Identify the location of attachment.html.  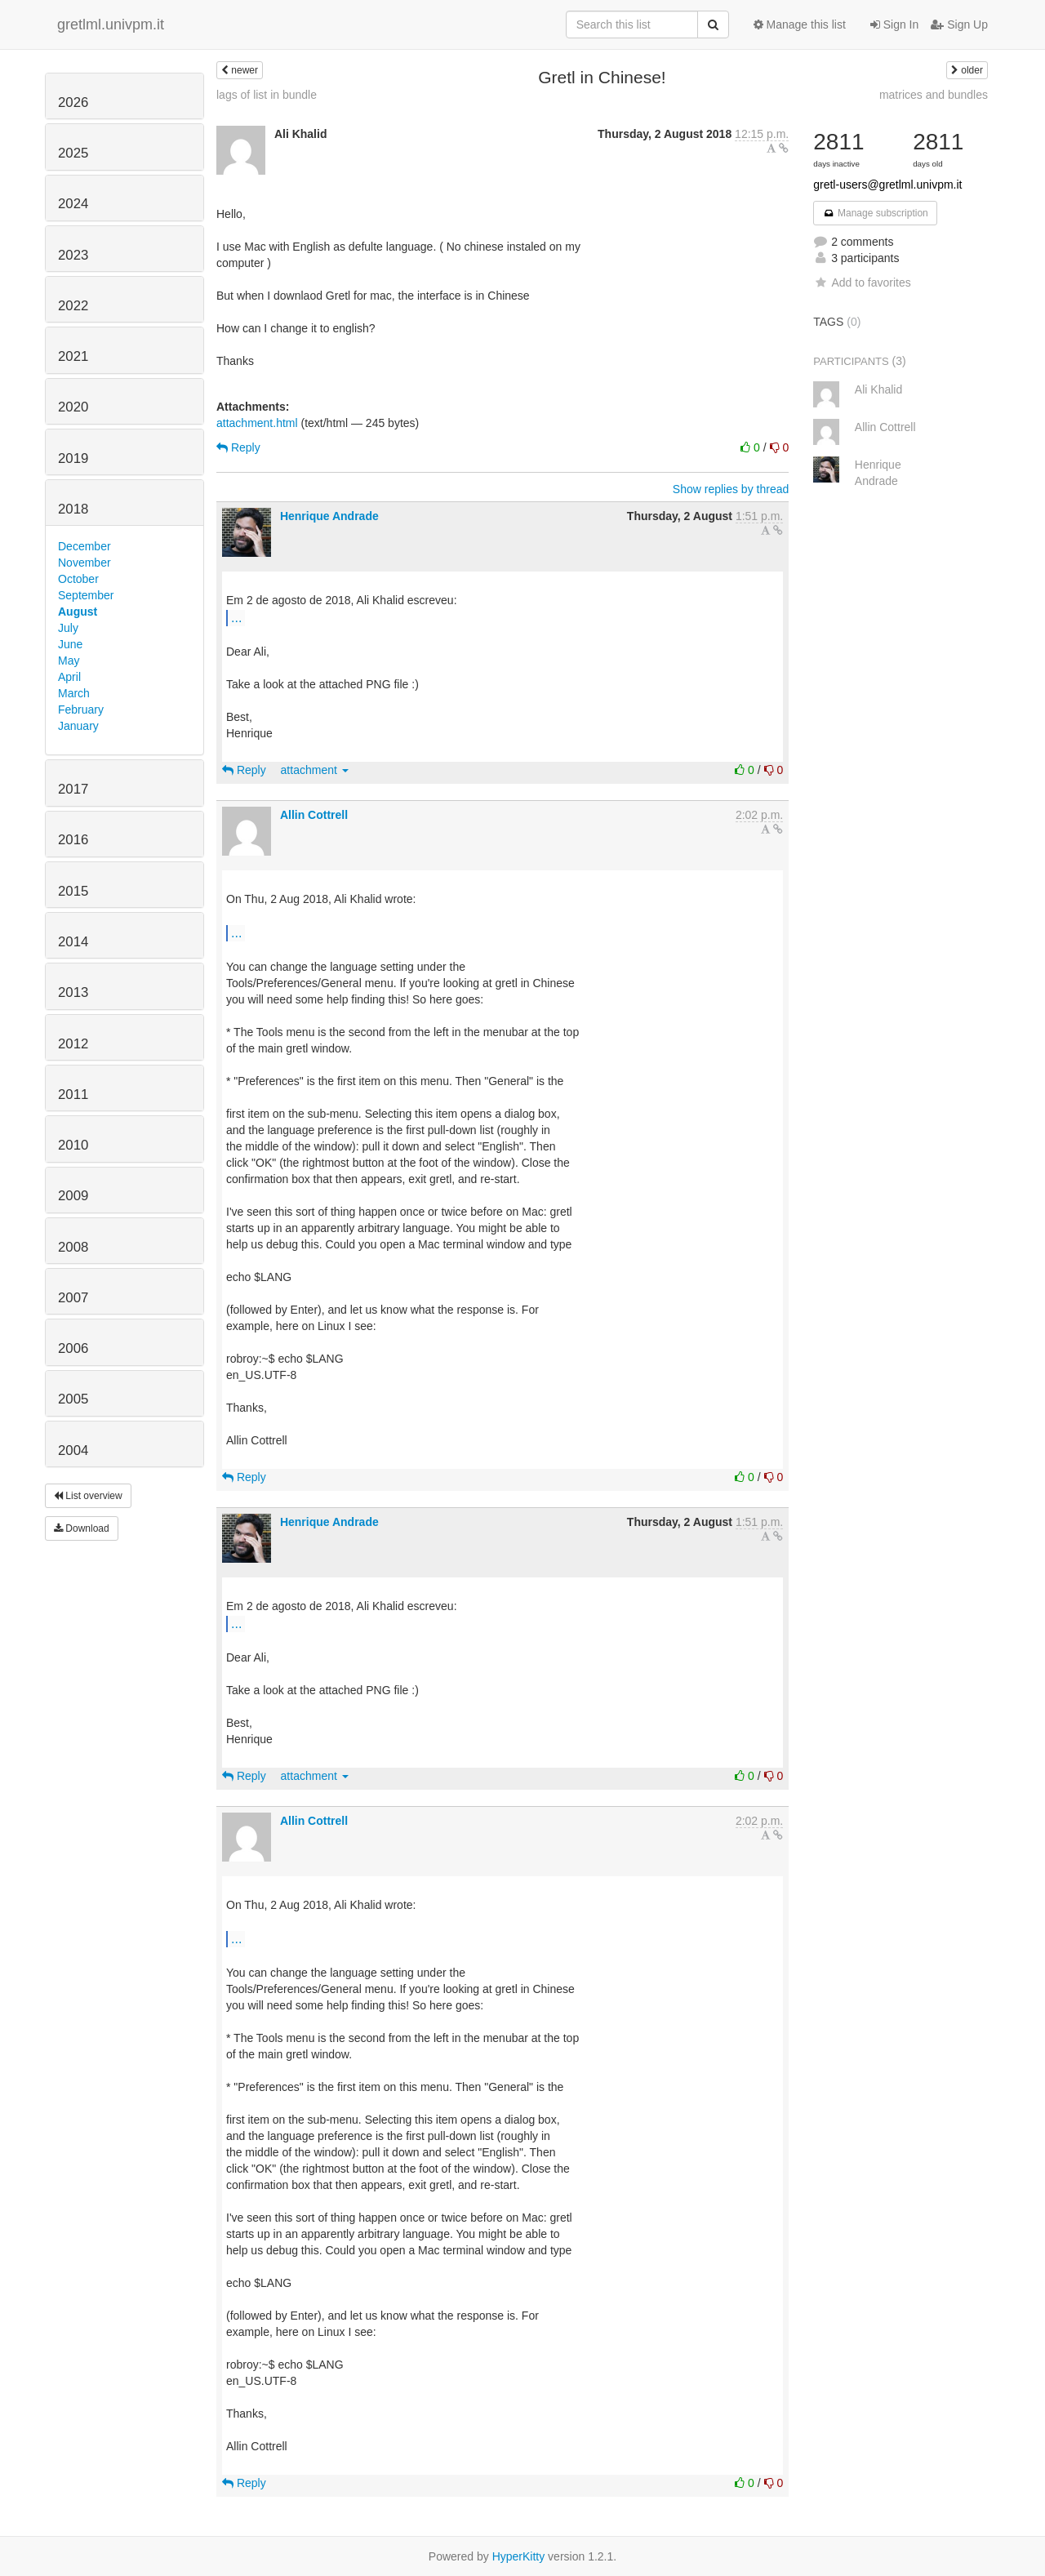
(257, 422).